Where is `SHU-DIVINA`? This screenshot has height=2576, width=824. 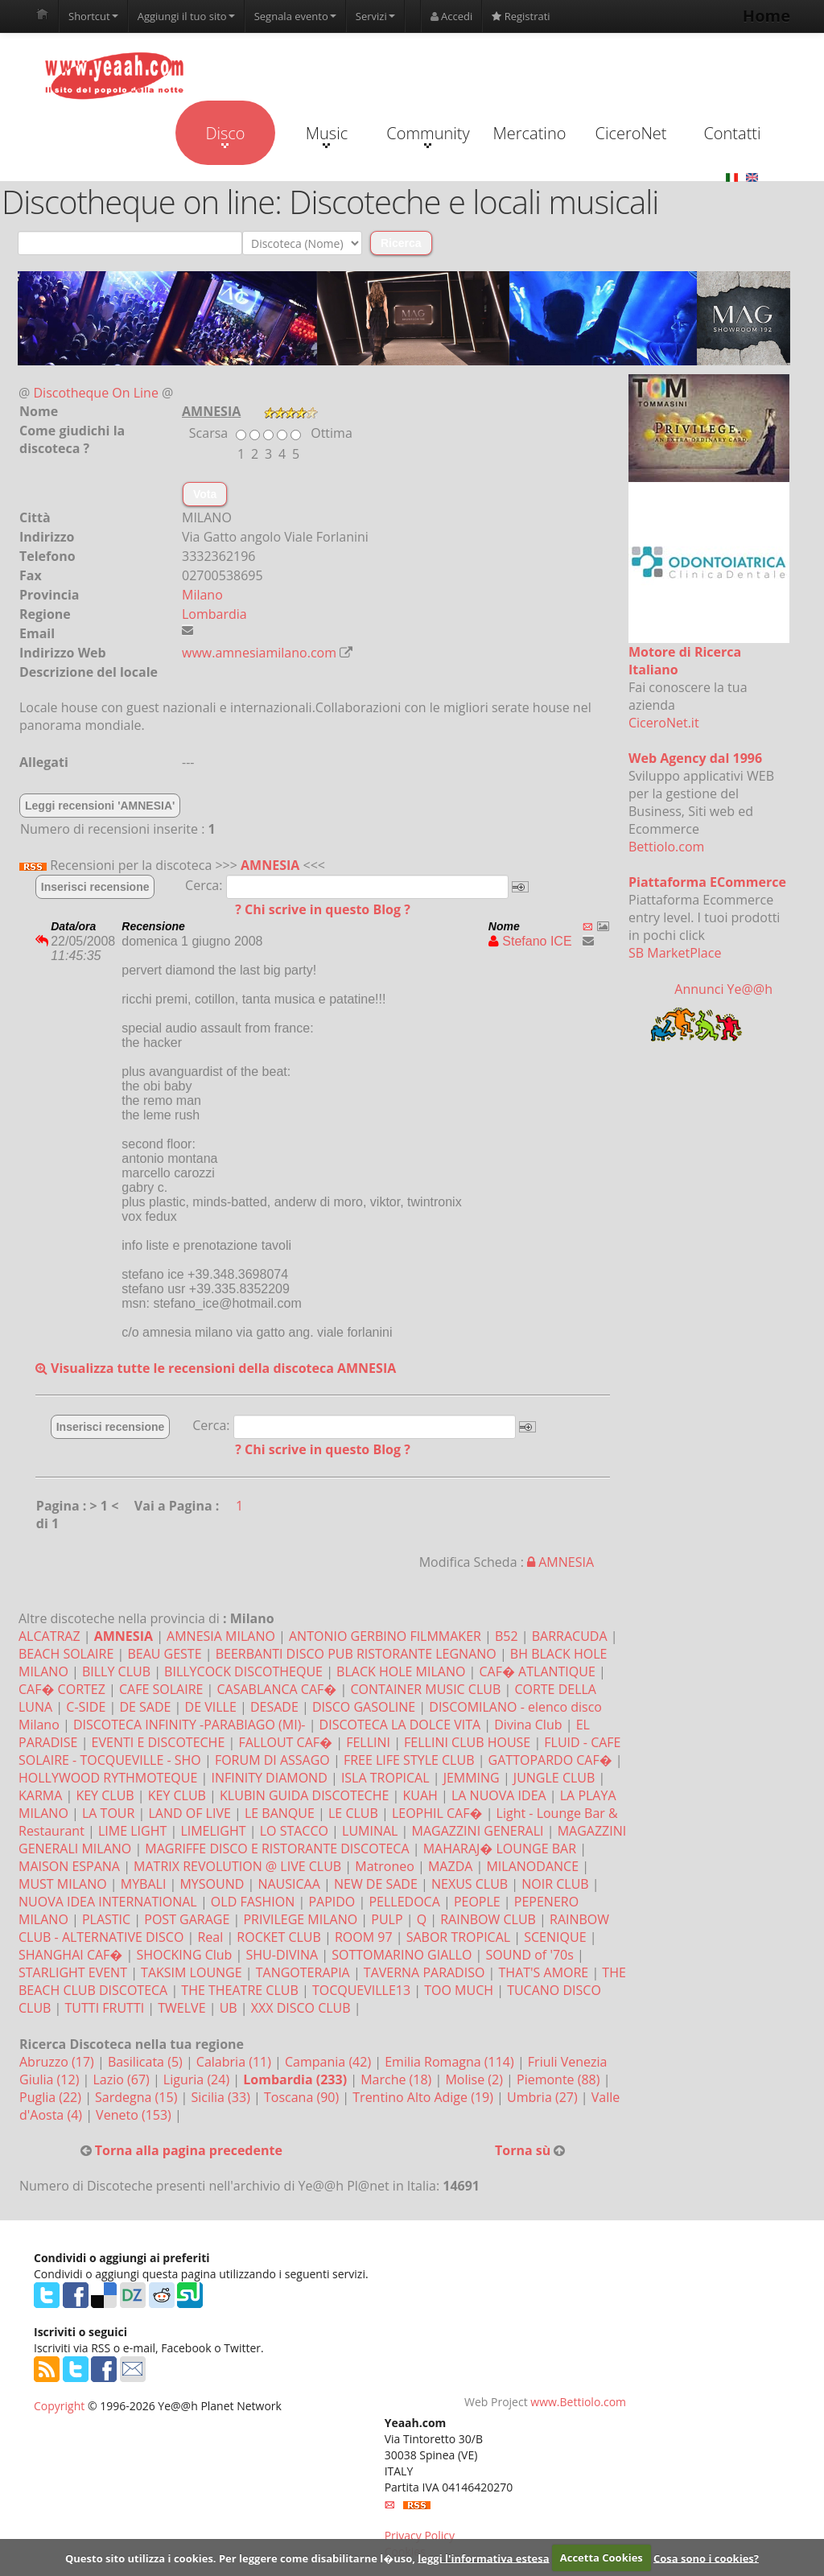
SHU-DIVINA is located at coordinates (282, 1955).